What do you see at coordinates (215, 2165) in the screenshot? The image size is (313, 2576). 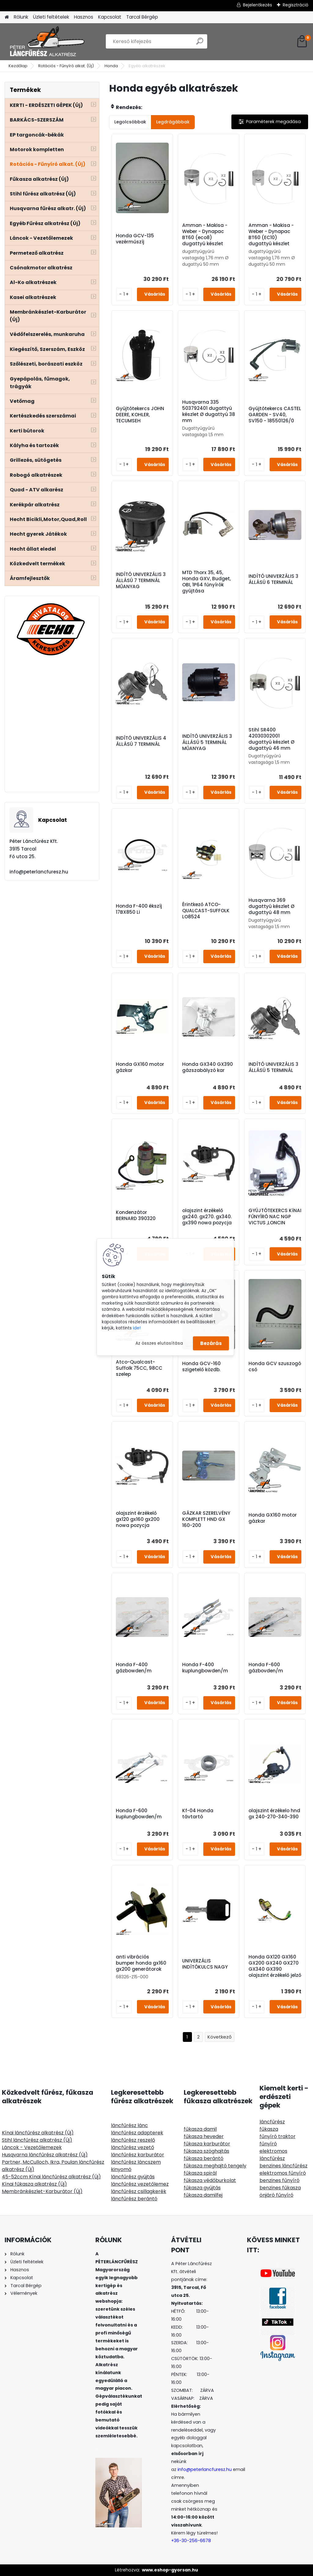 I see `fűkasza meghajtó tengely` at bounding box center [215, 2165].